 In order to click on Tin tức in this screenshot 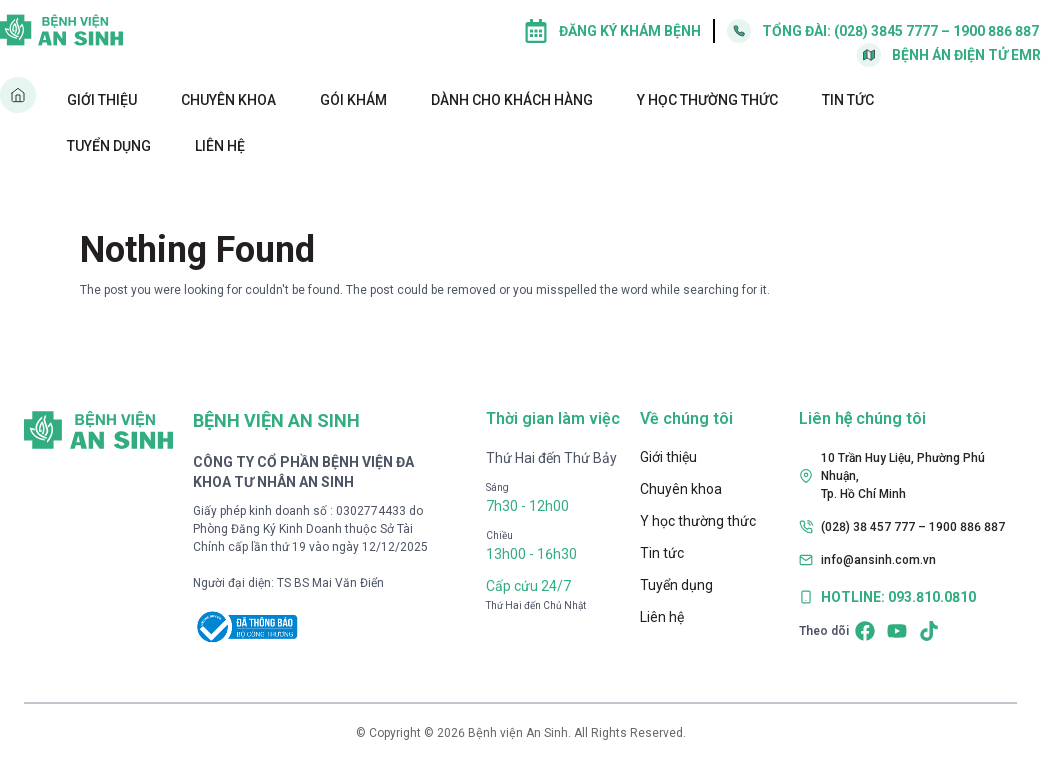, I will do `click(848, 100)`.